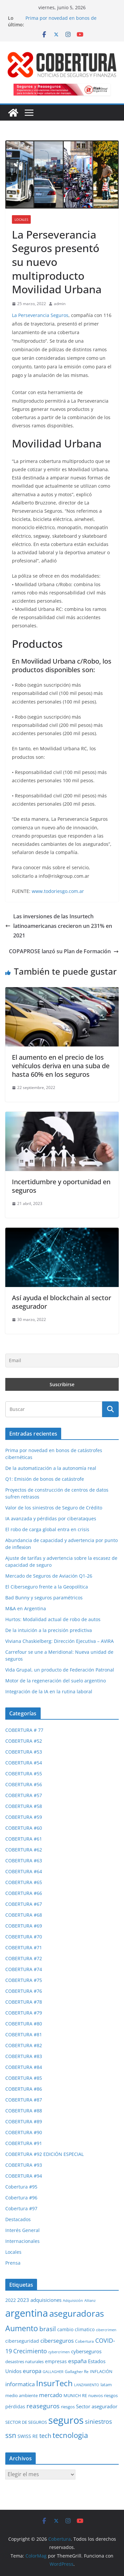  Describe the element at coordinates (23, 1784) in the screenshot. I see `COBERTURA #56` at that location.